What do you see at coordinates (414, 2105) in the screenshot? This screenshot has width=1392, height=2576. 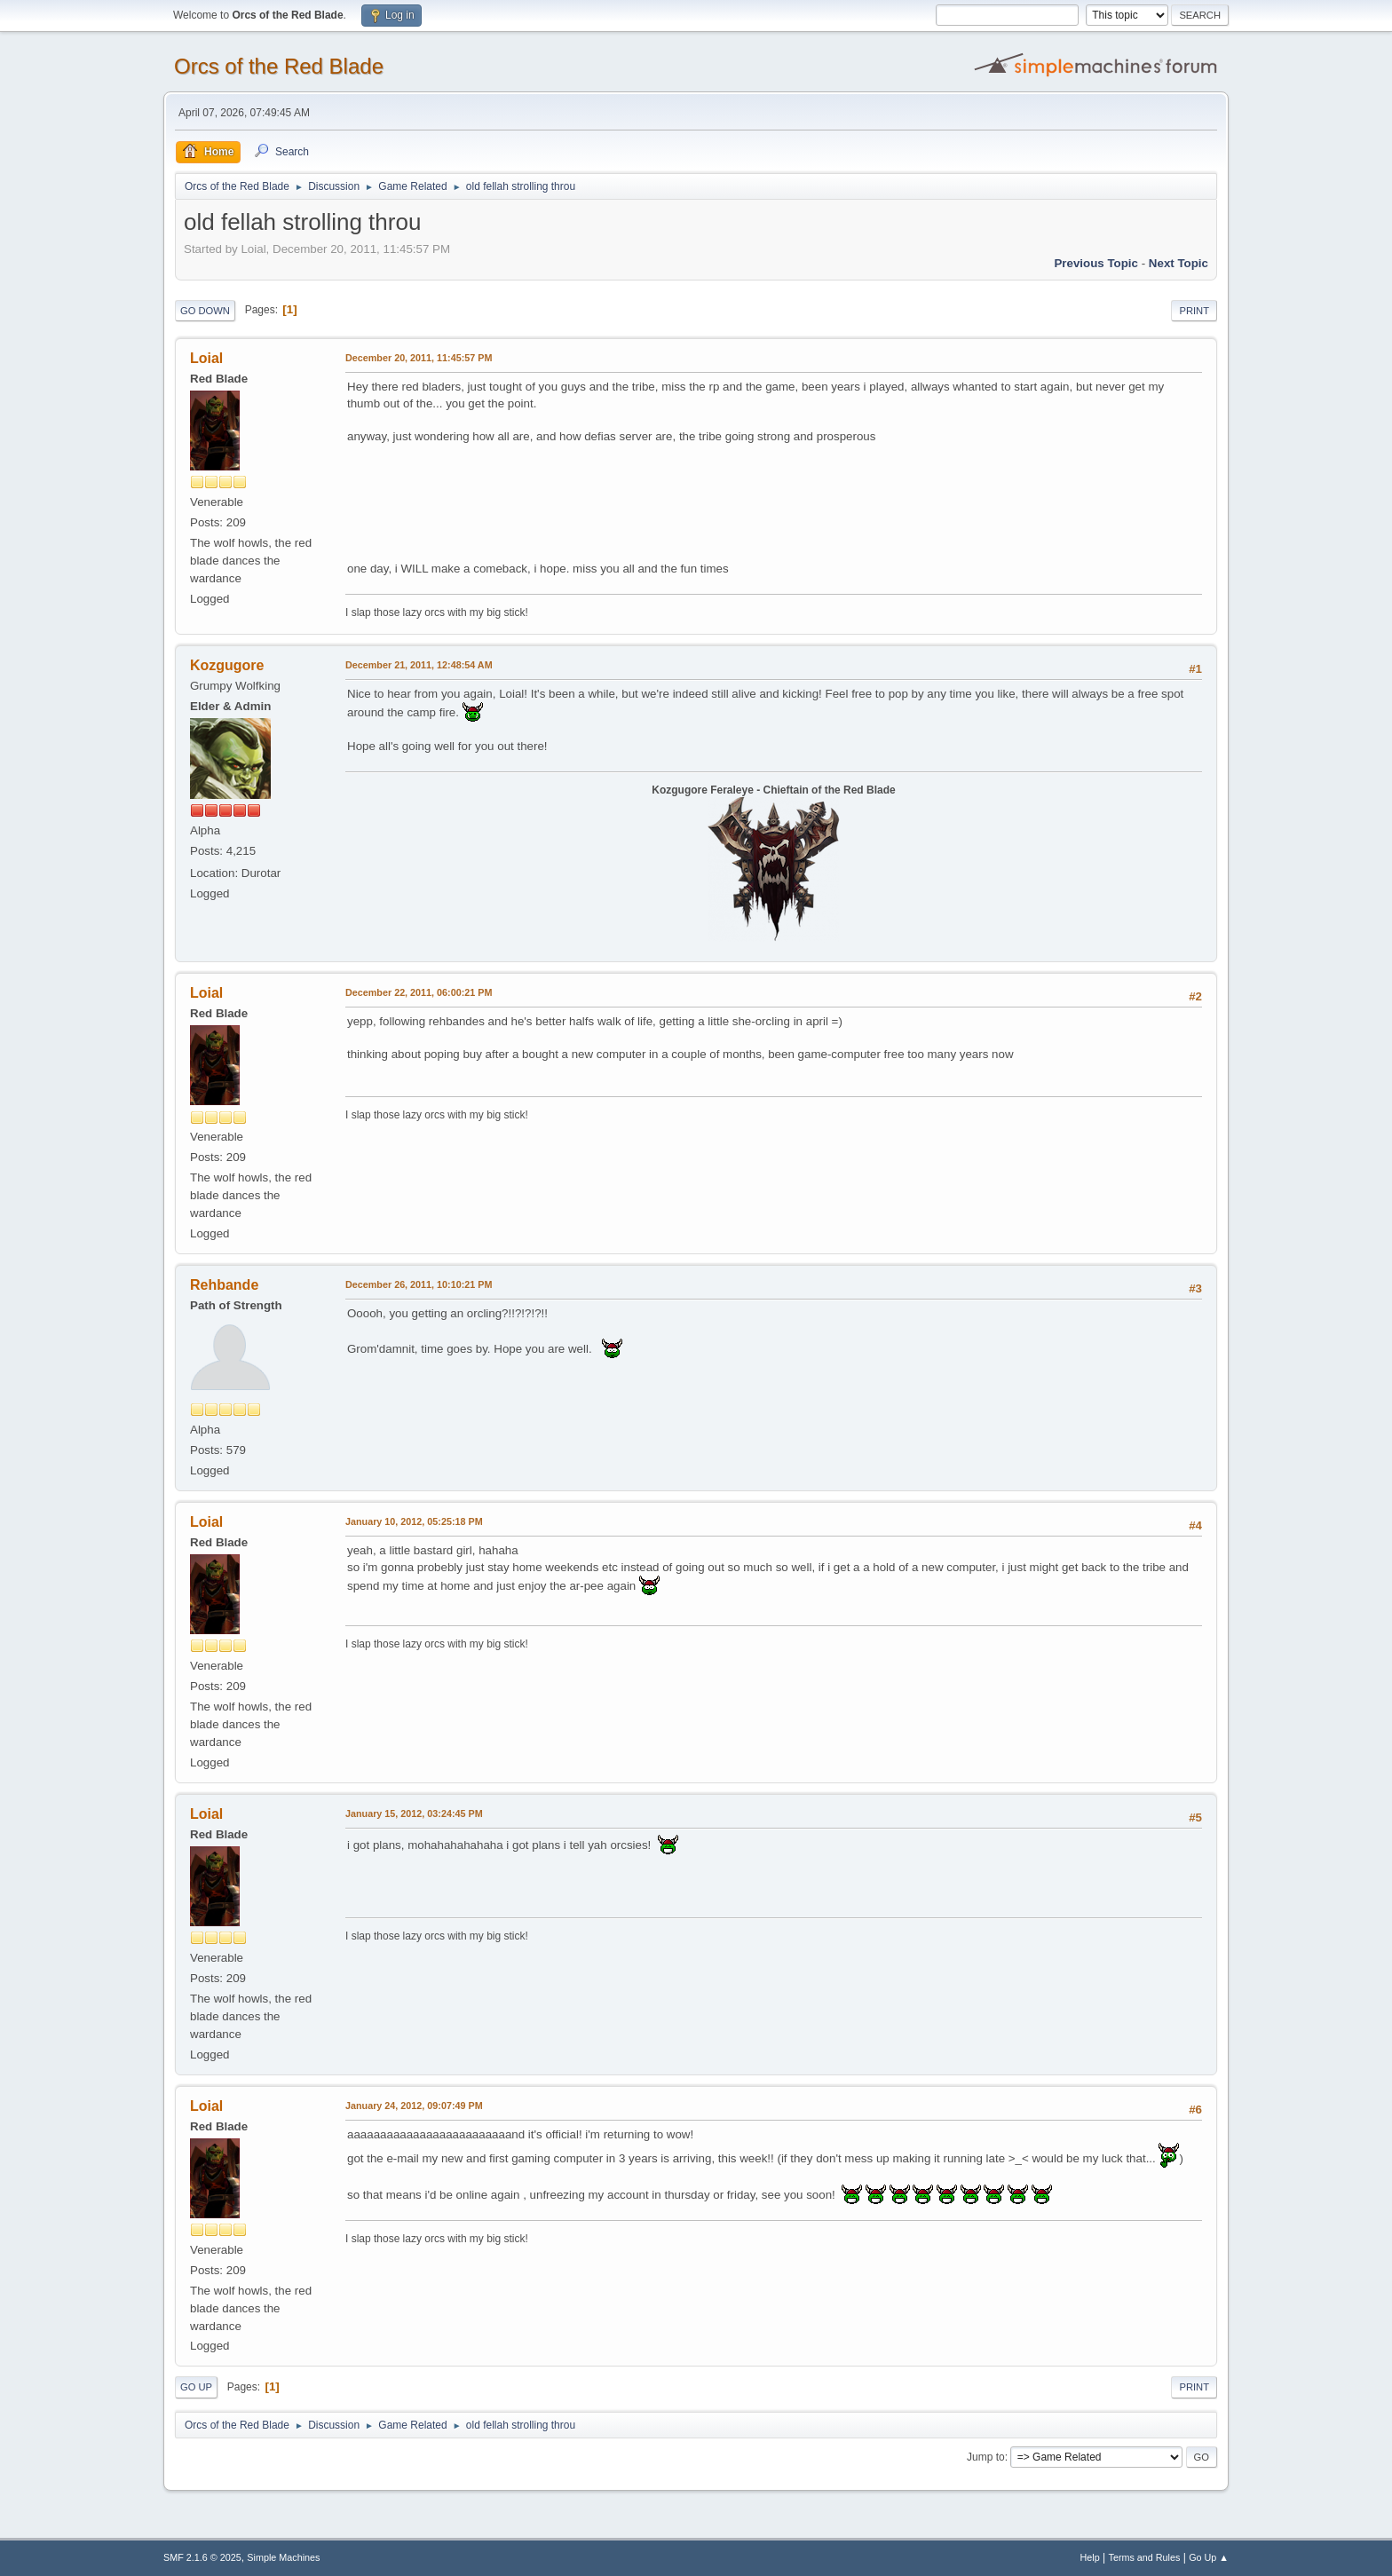 I see `January 24, 2012, 09:07:49 PM` at bounding box center [414, 2105].